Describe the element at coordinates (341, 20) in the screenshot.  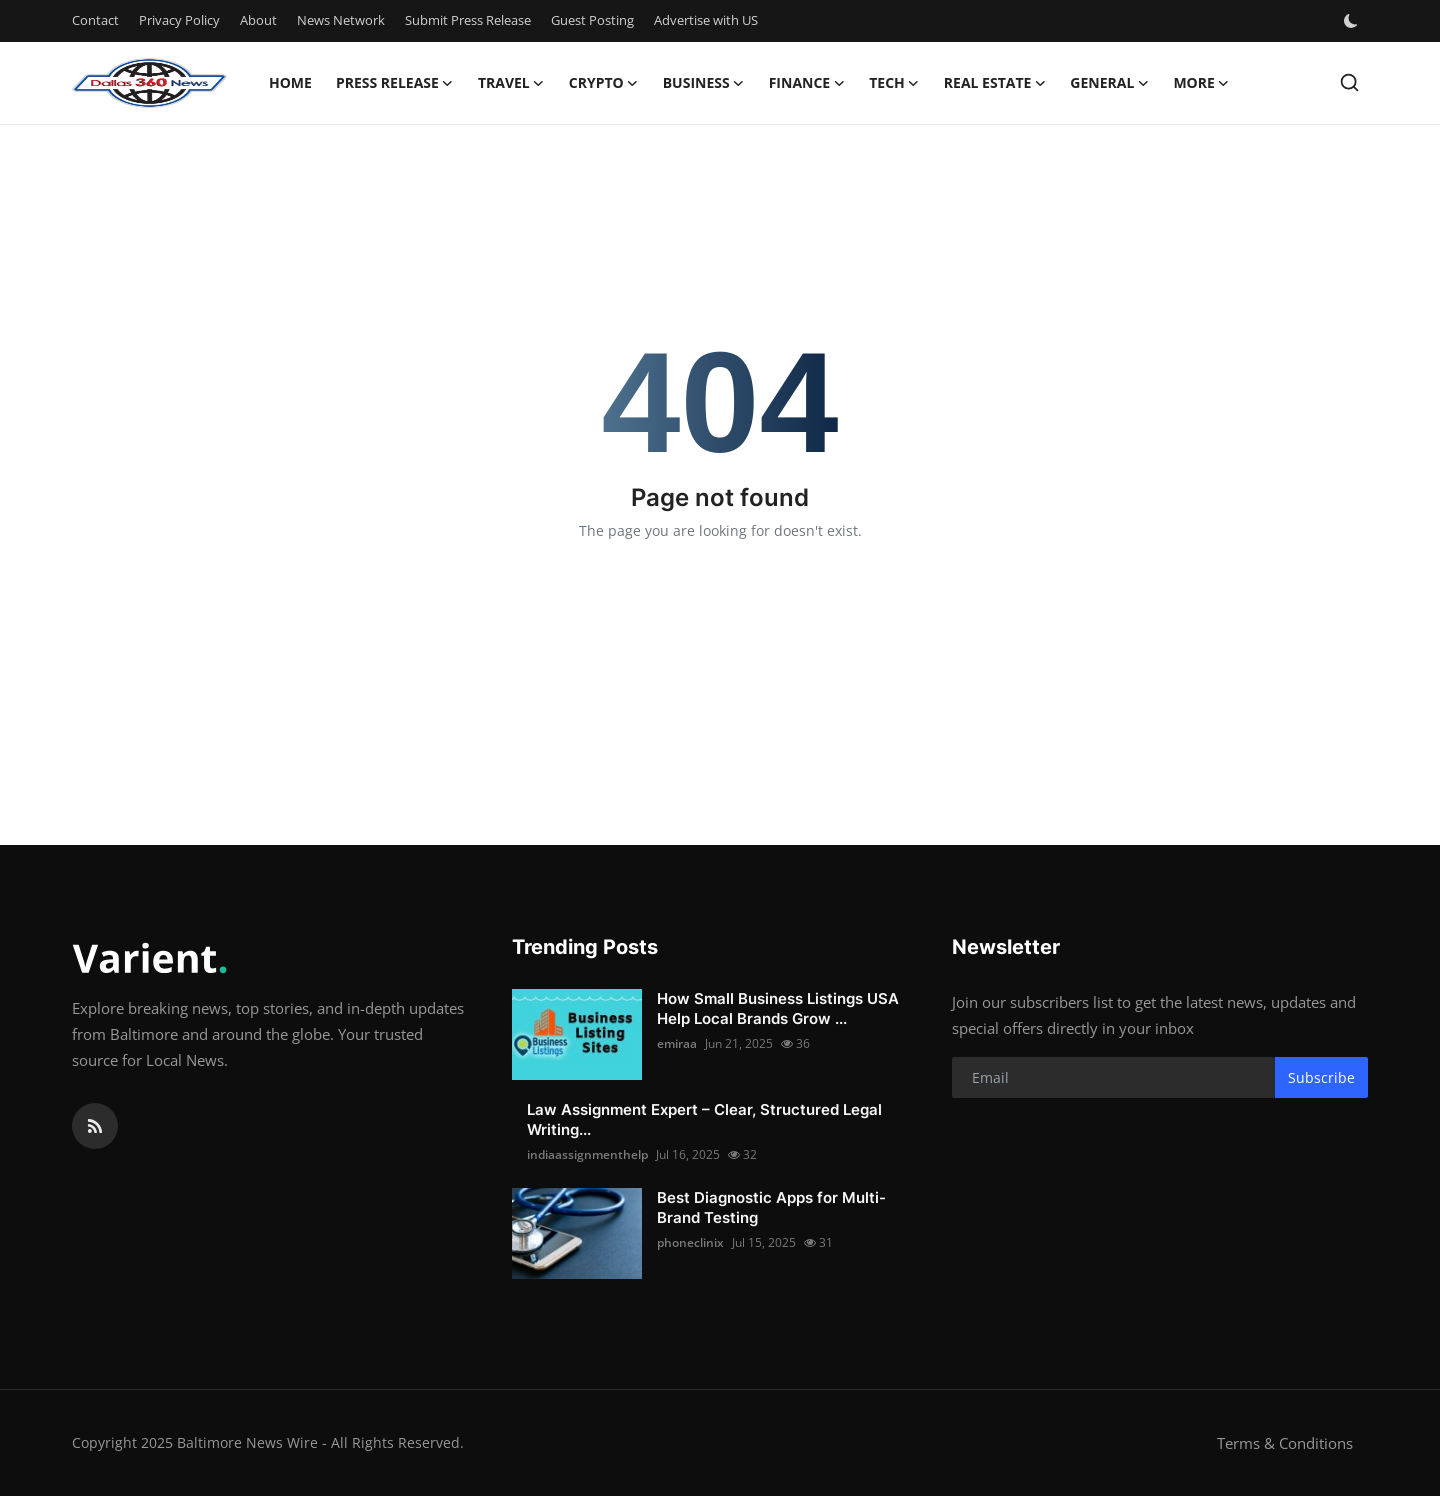
I see `News Network` at that location.